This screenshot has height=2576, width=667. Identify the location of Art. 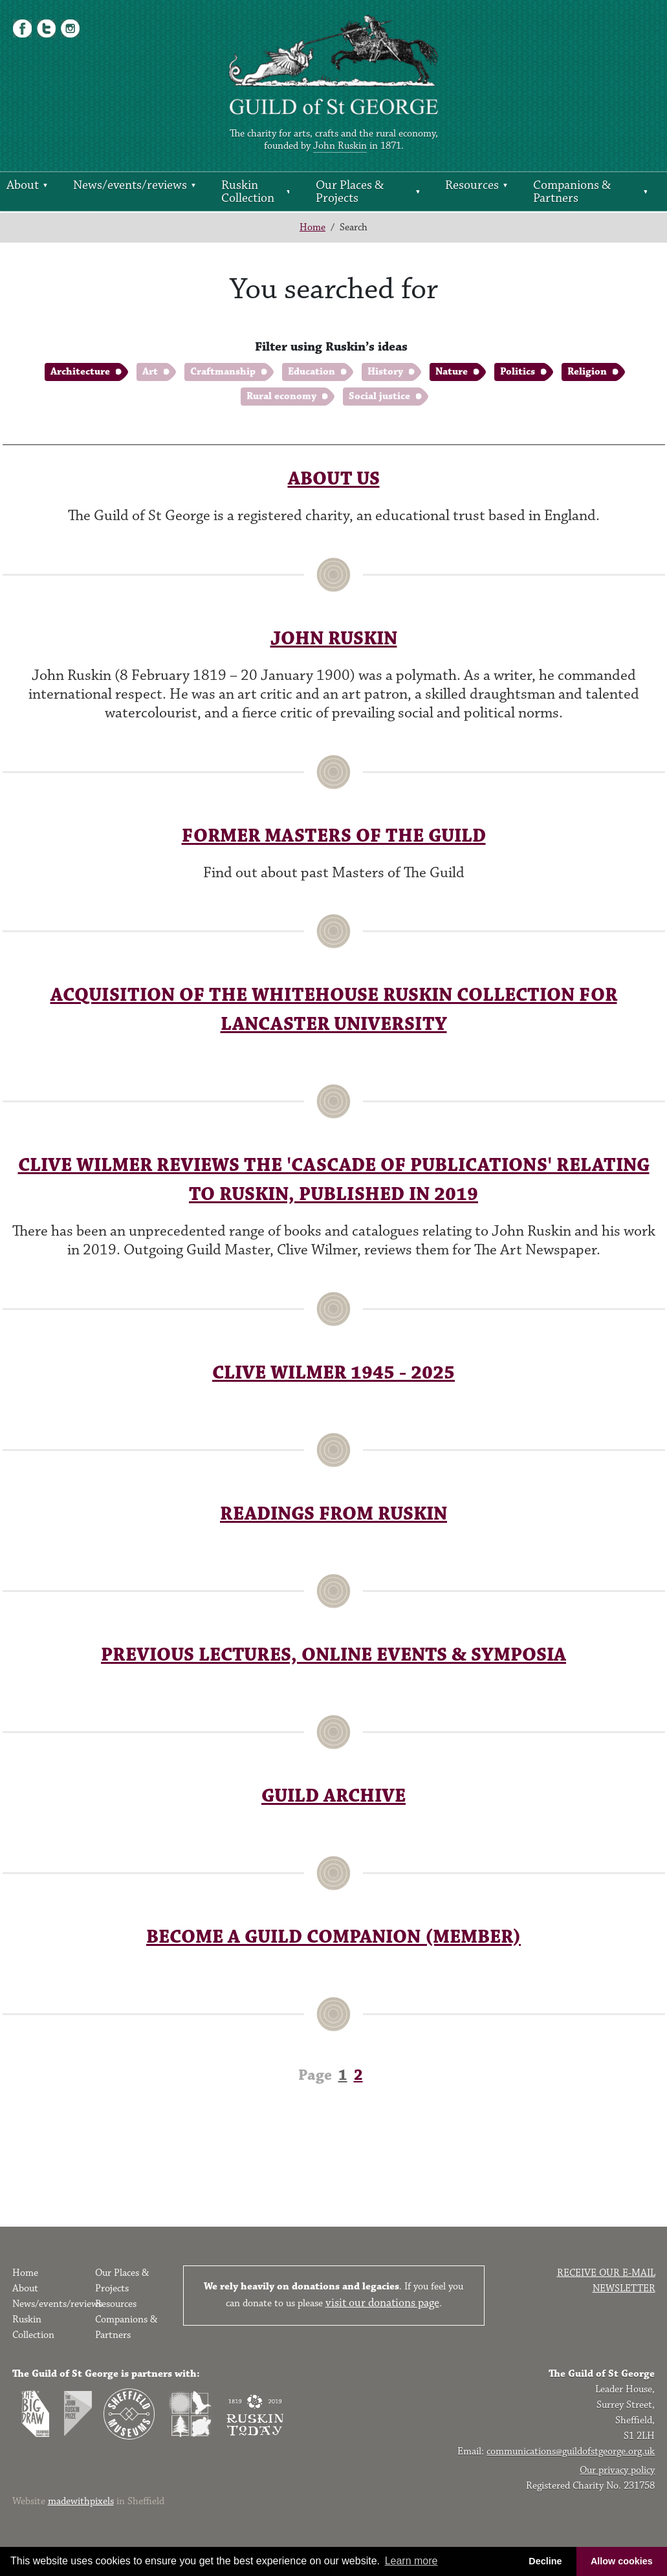
(150, 372).